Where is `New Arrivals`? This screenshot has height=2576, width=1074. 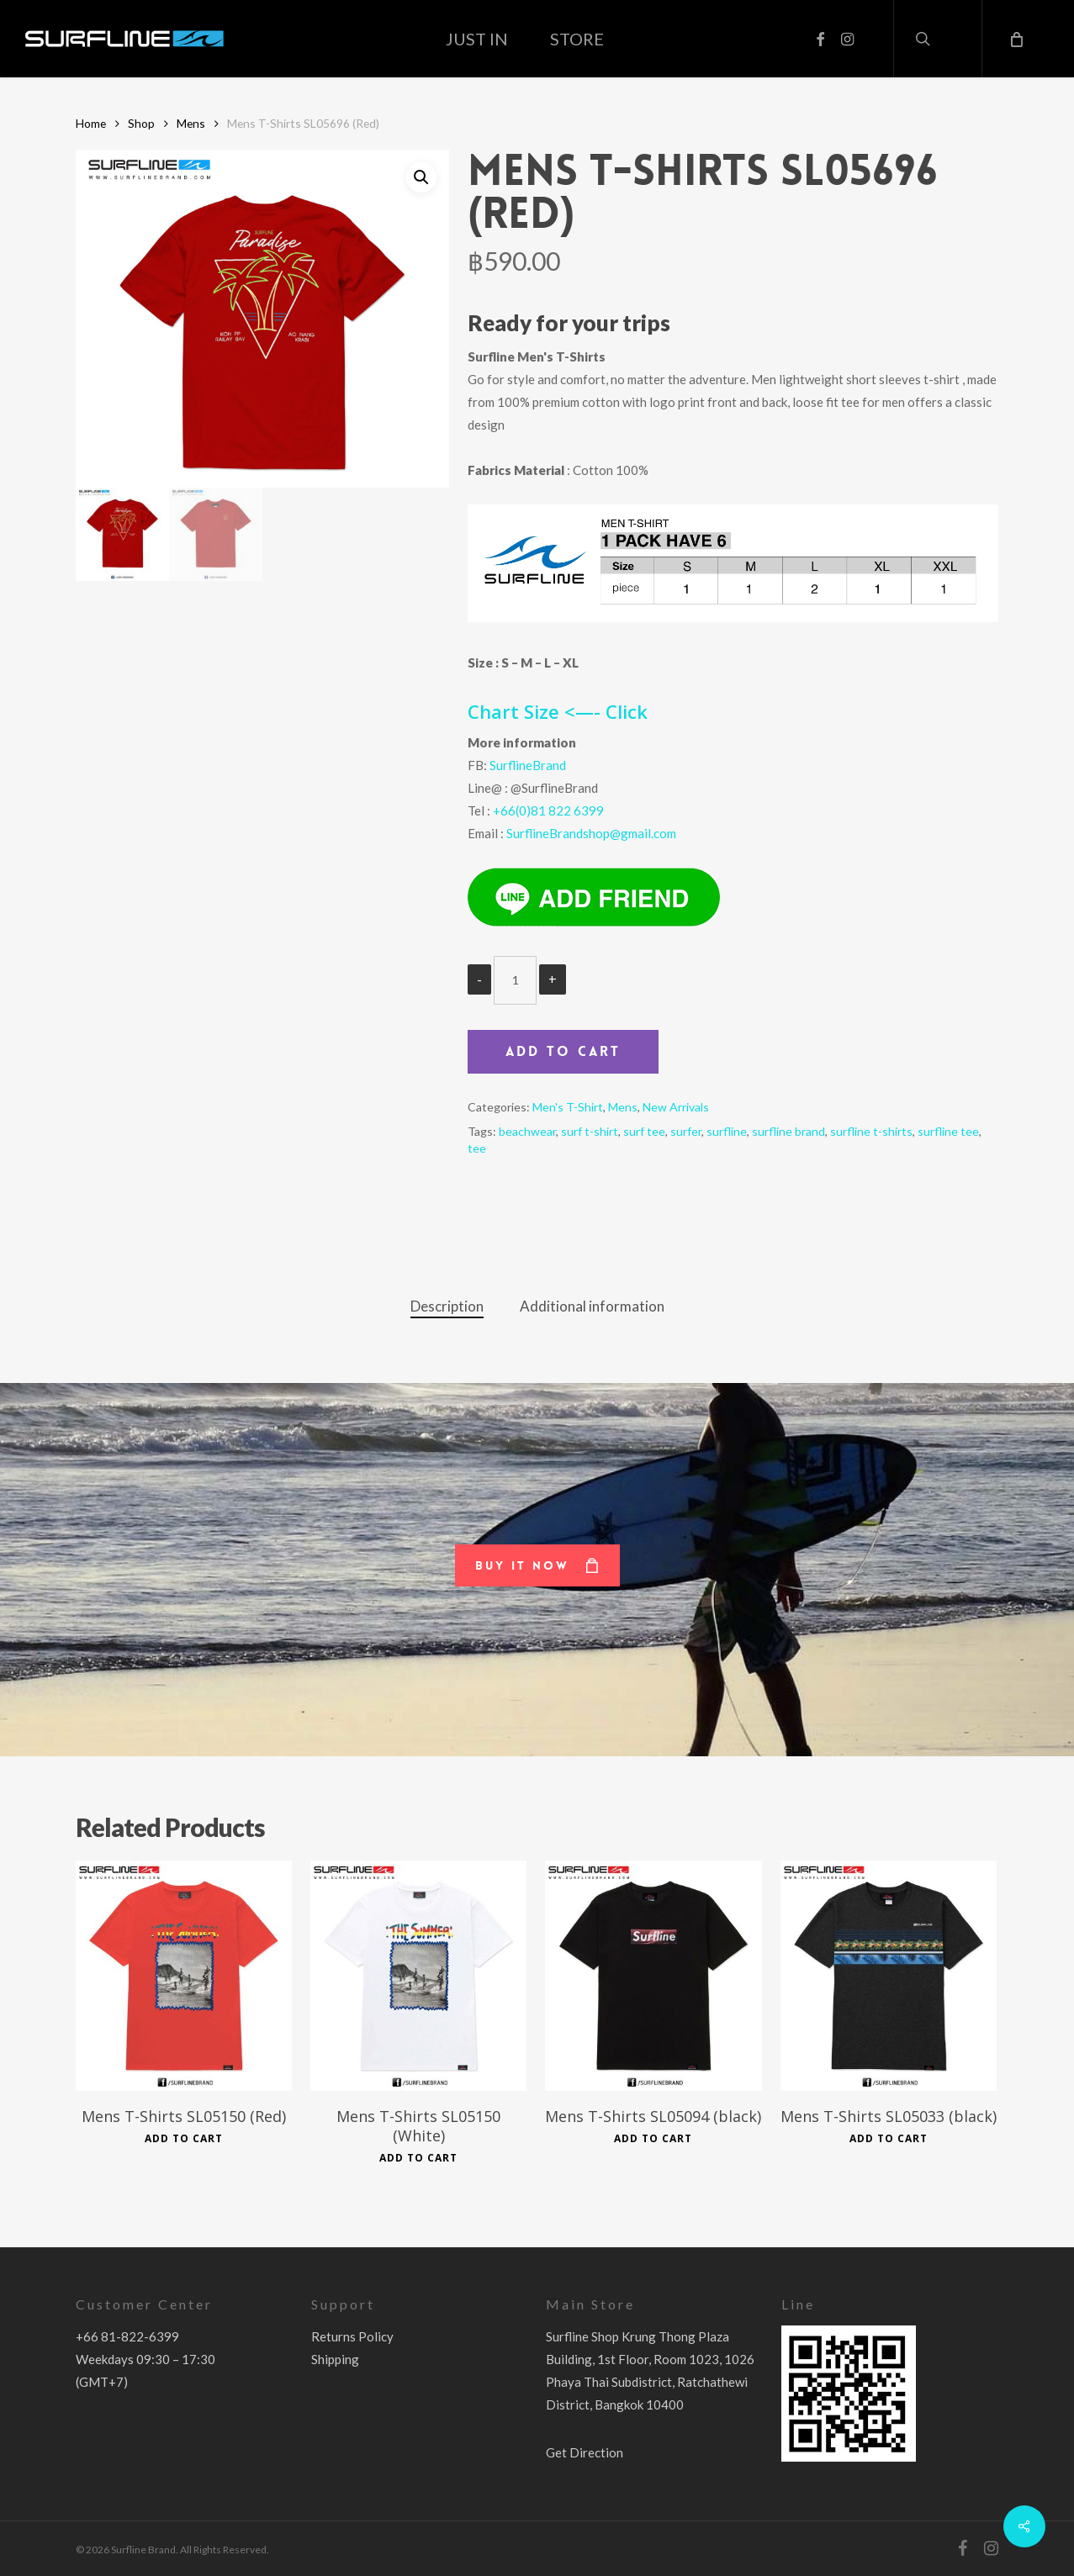
New Arrivals is located at coordinates (676, 1107).